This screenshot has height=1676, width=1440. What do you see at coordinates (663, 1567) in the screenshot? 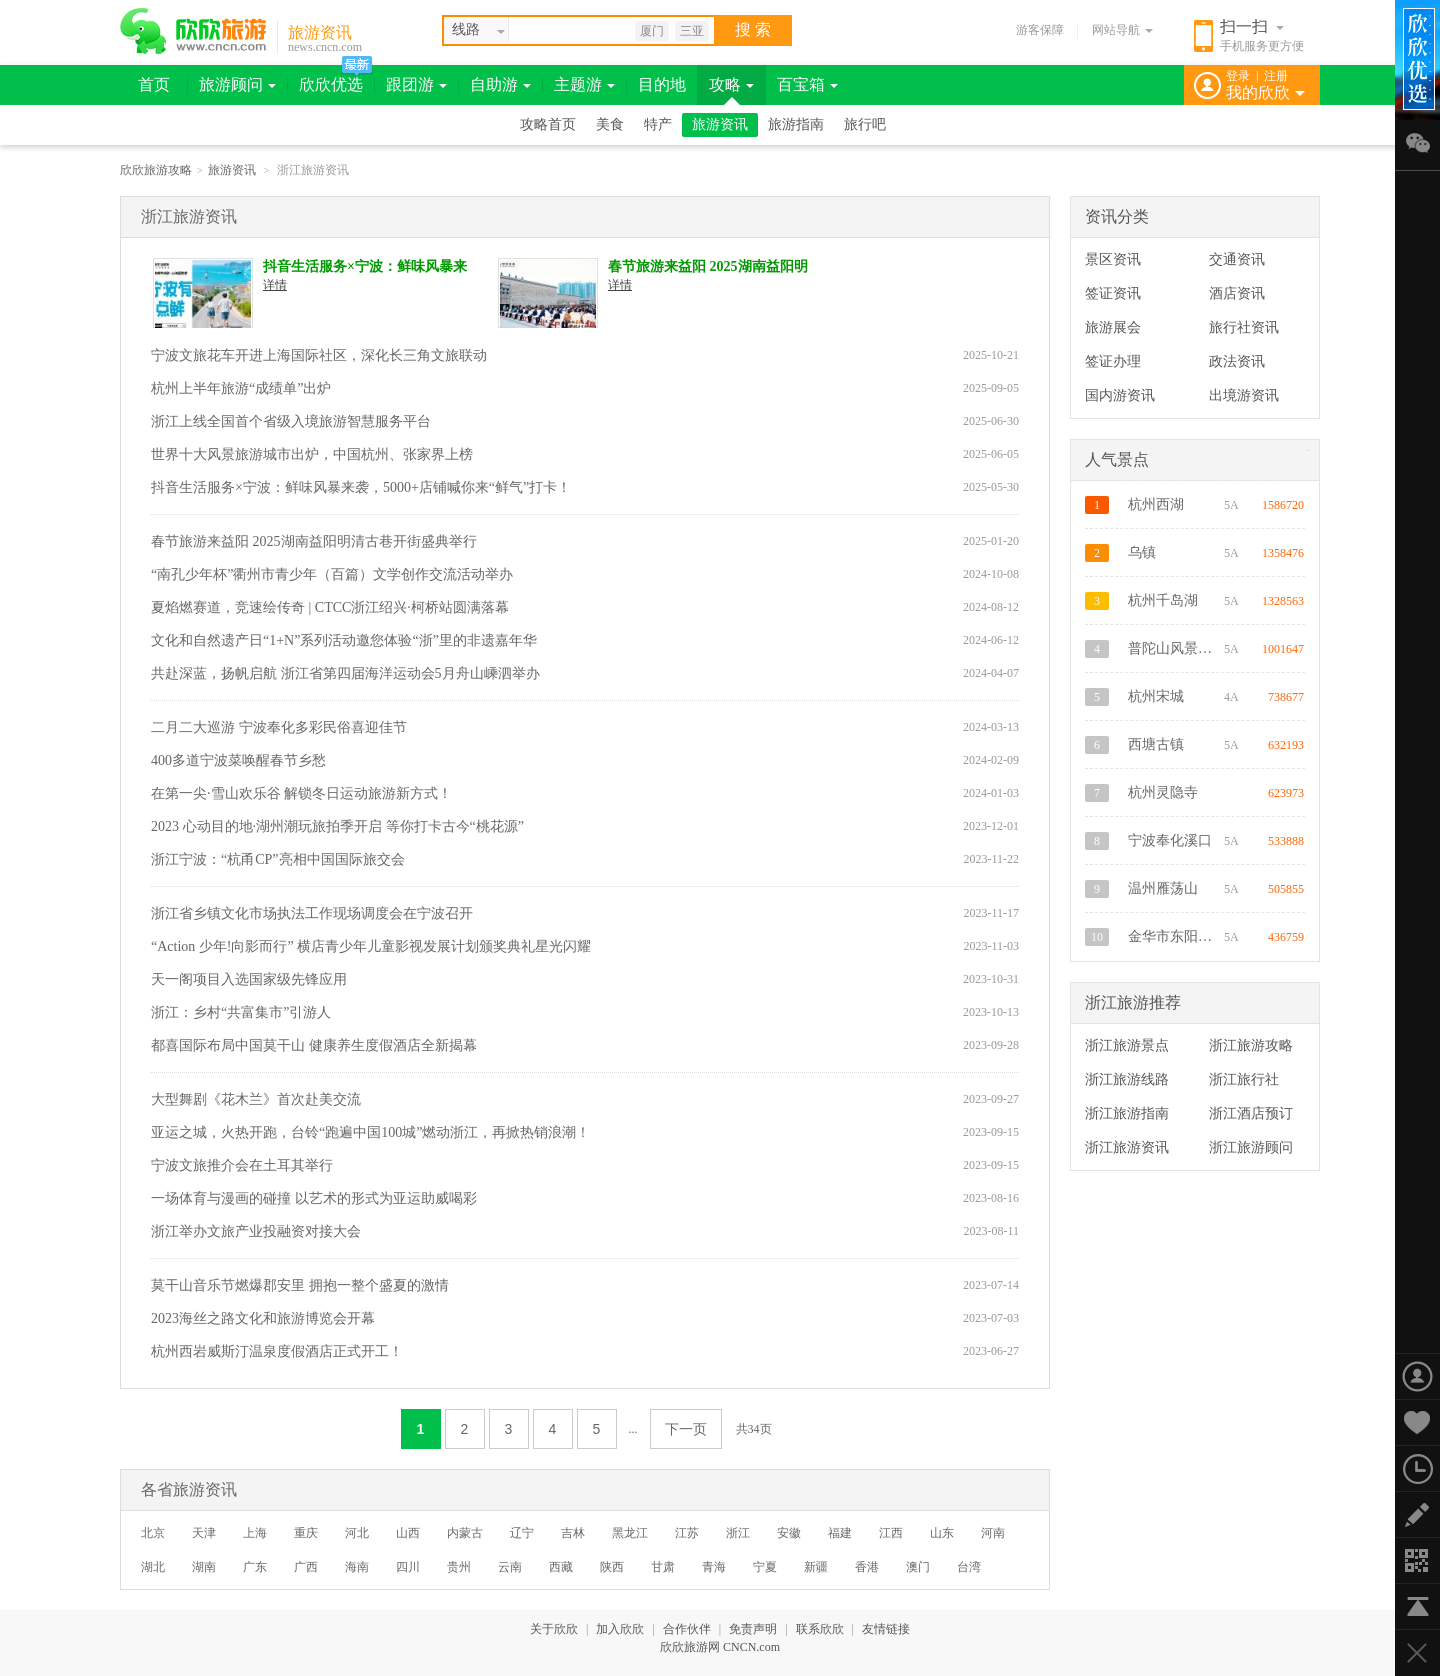
I see `甘肃` at bounding box center [663, 1567].